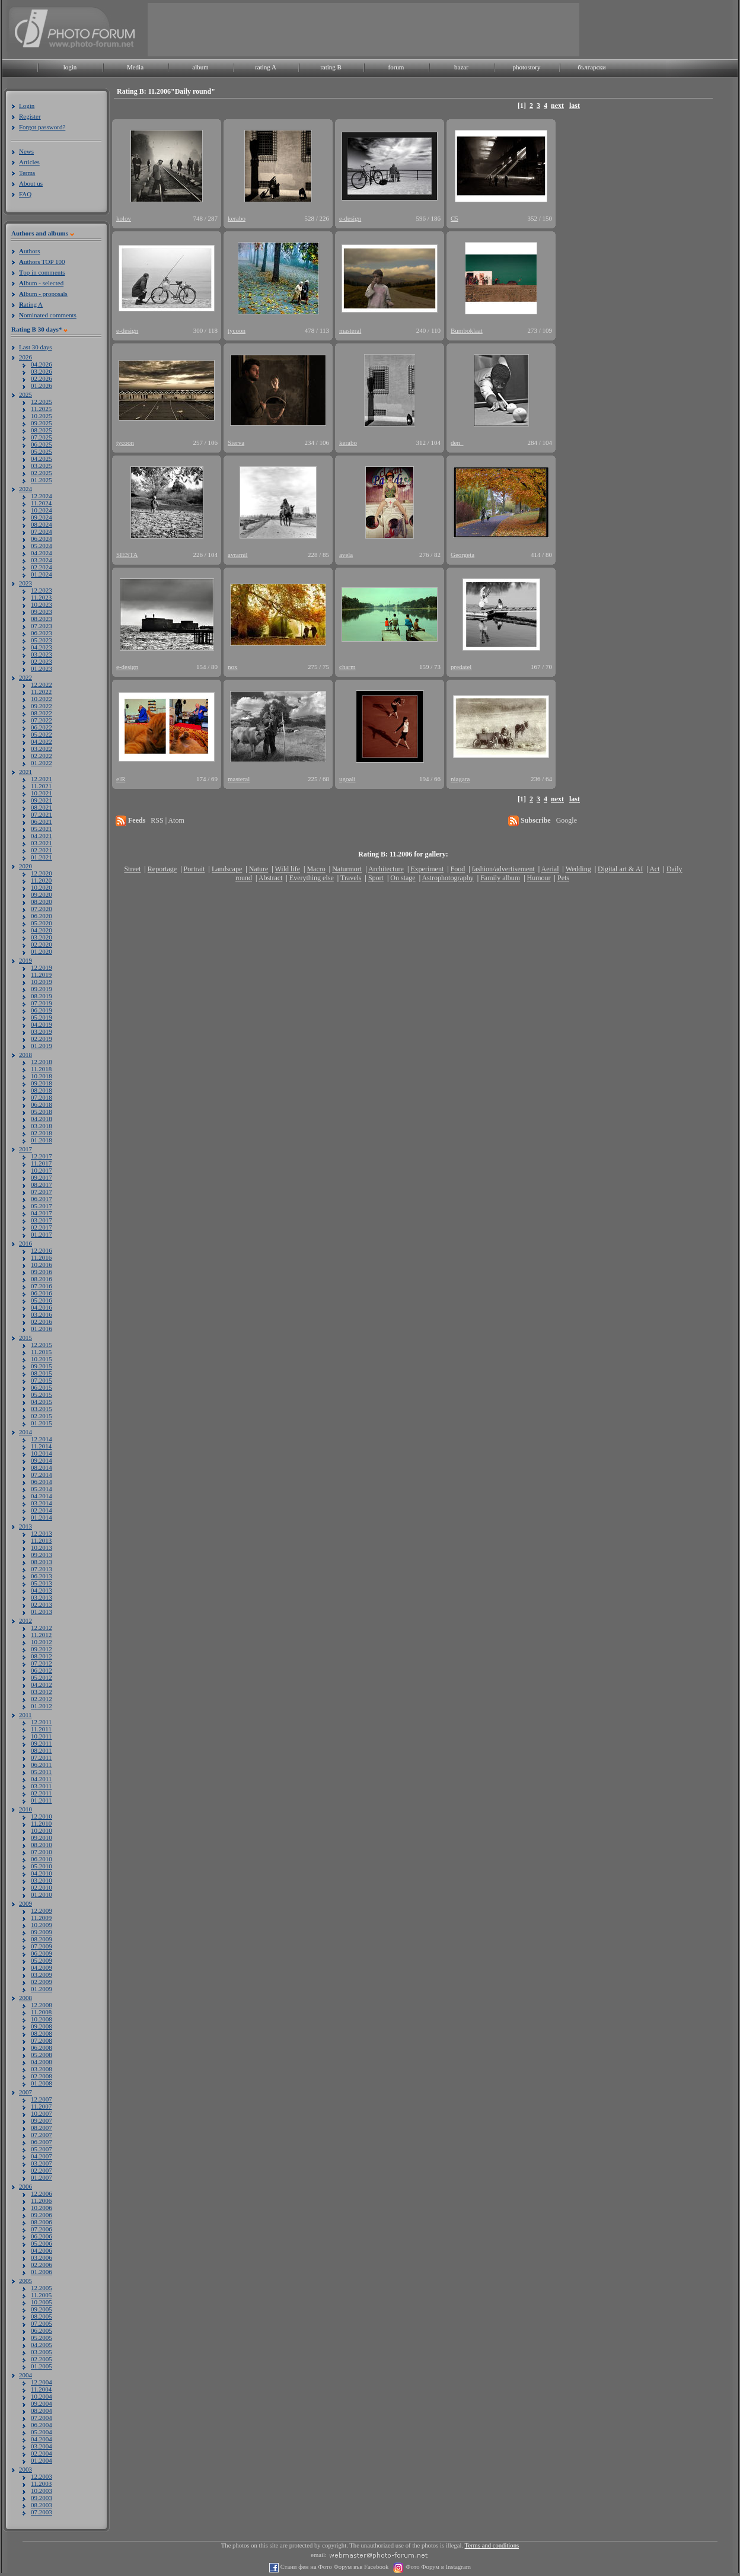 The height and width of the screenshot is (2576, 740). I want to click on 07.2003, so click(41, 2511).